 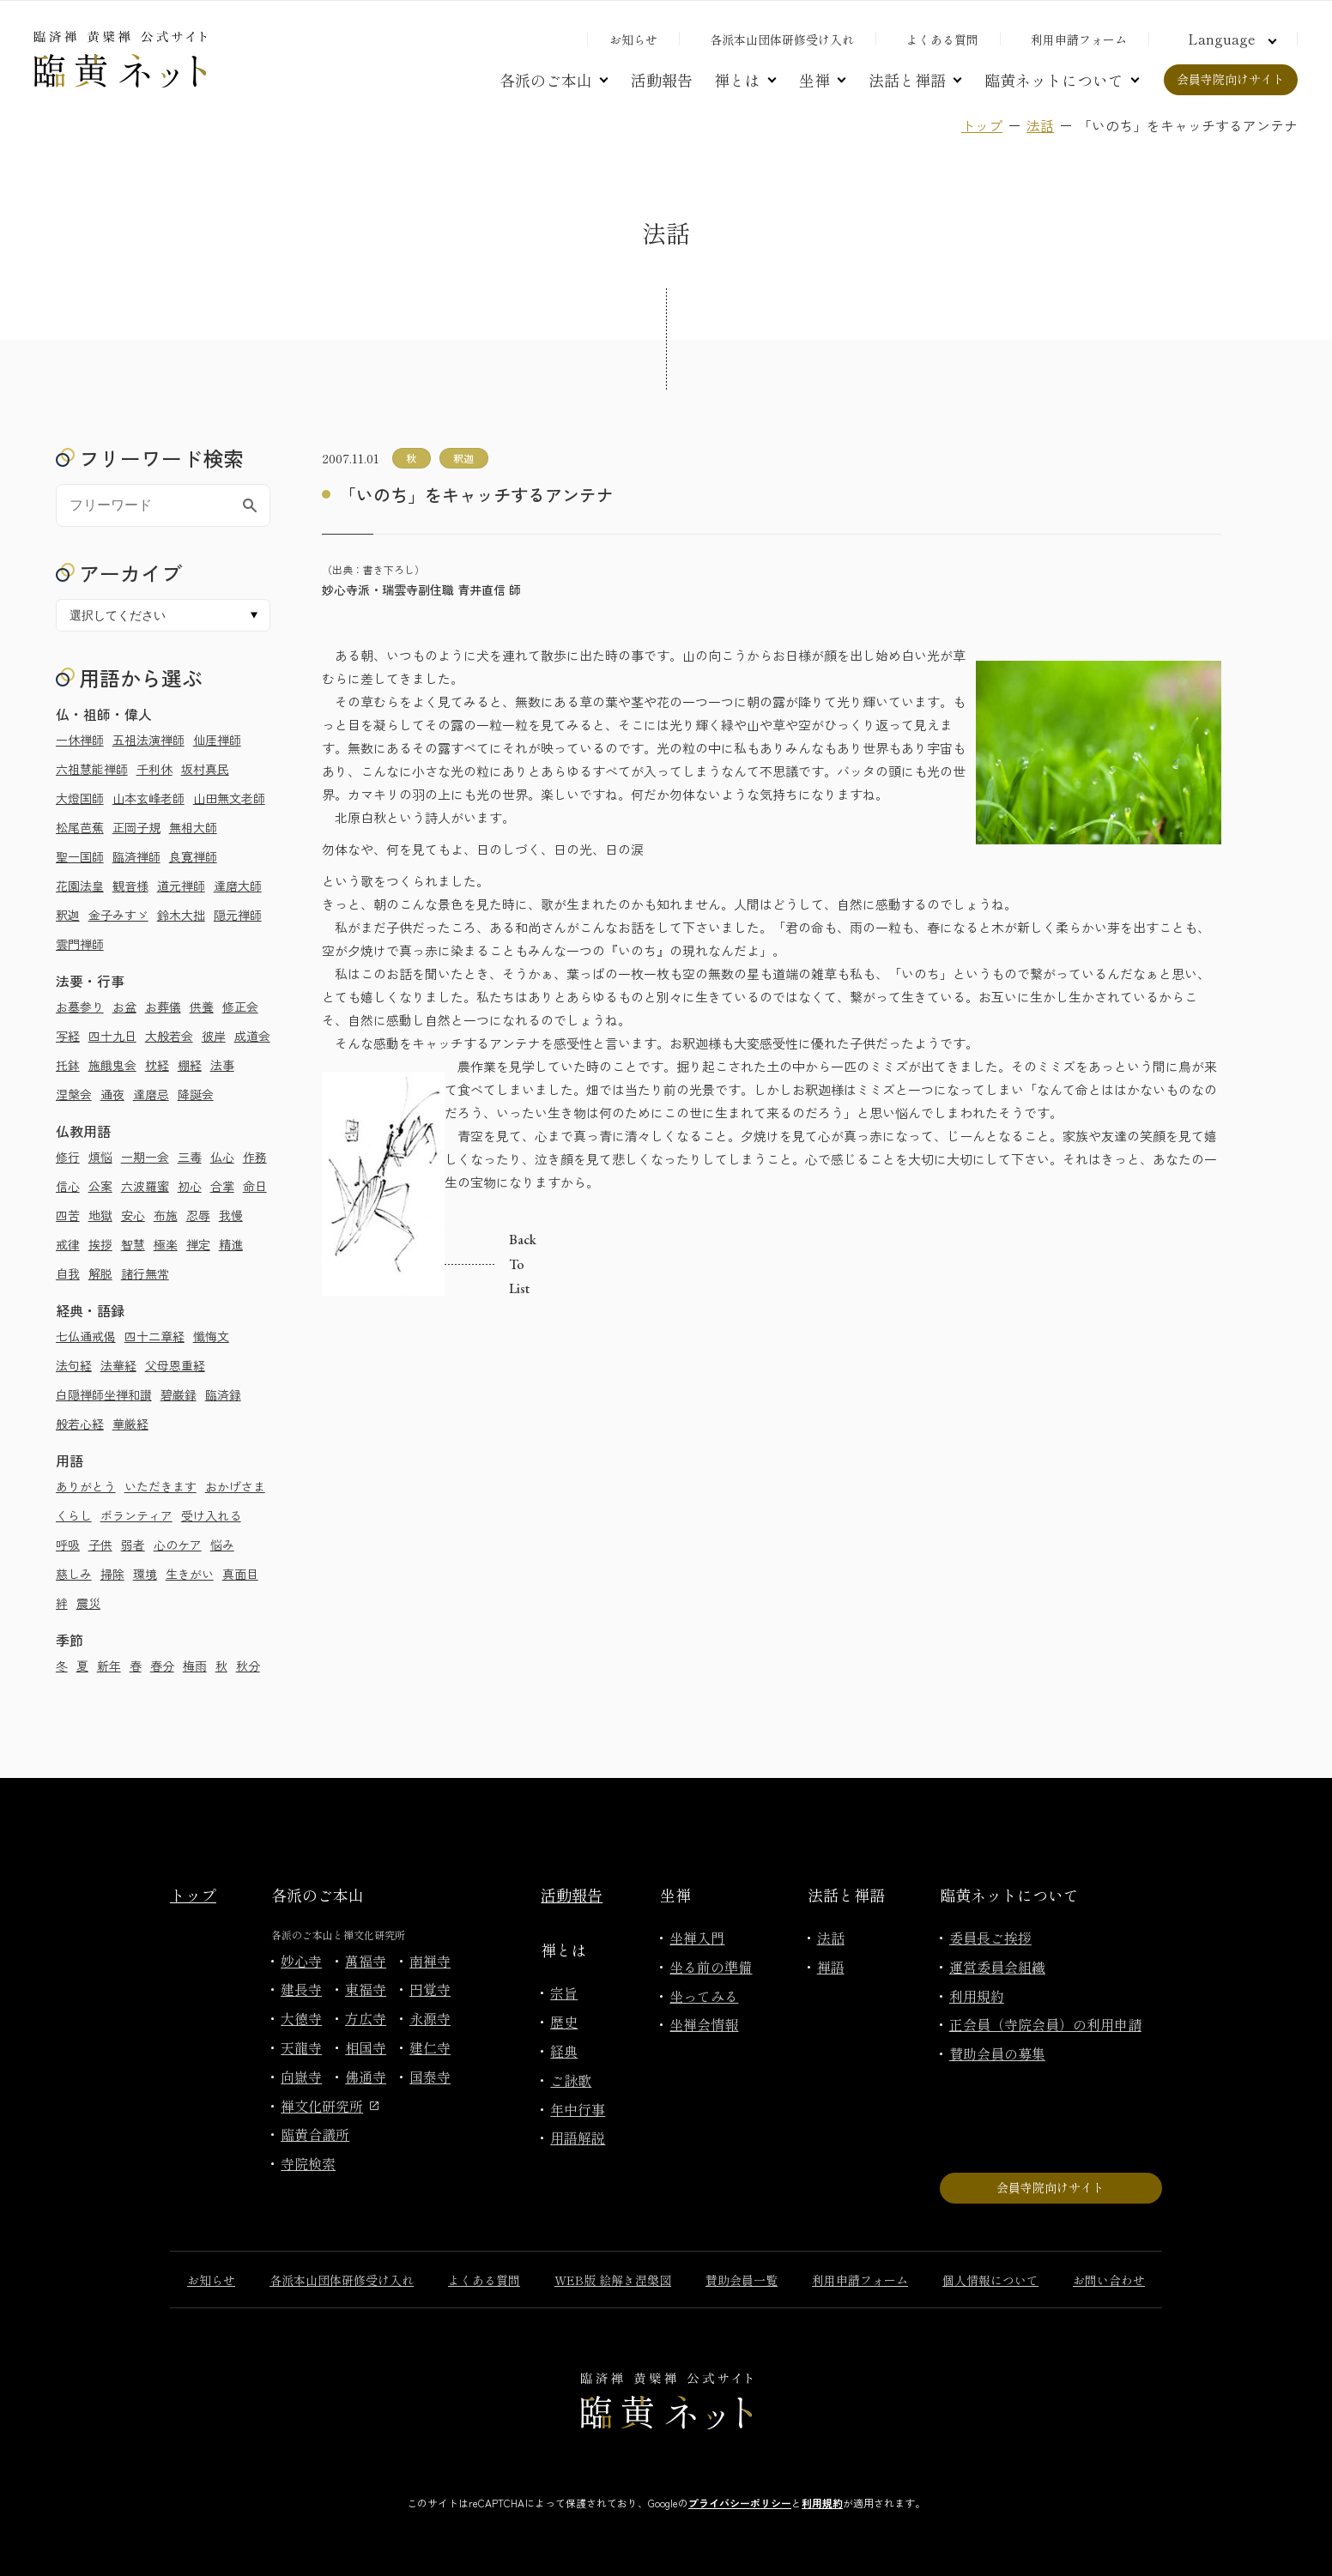 I want to click on 各派本山団体研修受け入れ, so click(x=782, y=39).